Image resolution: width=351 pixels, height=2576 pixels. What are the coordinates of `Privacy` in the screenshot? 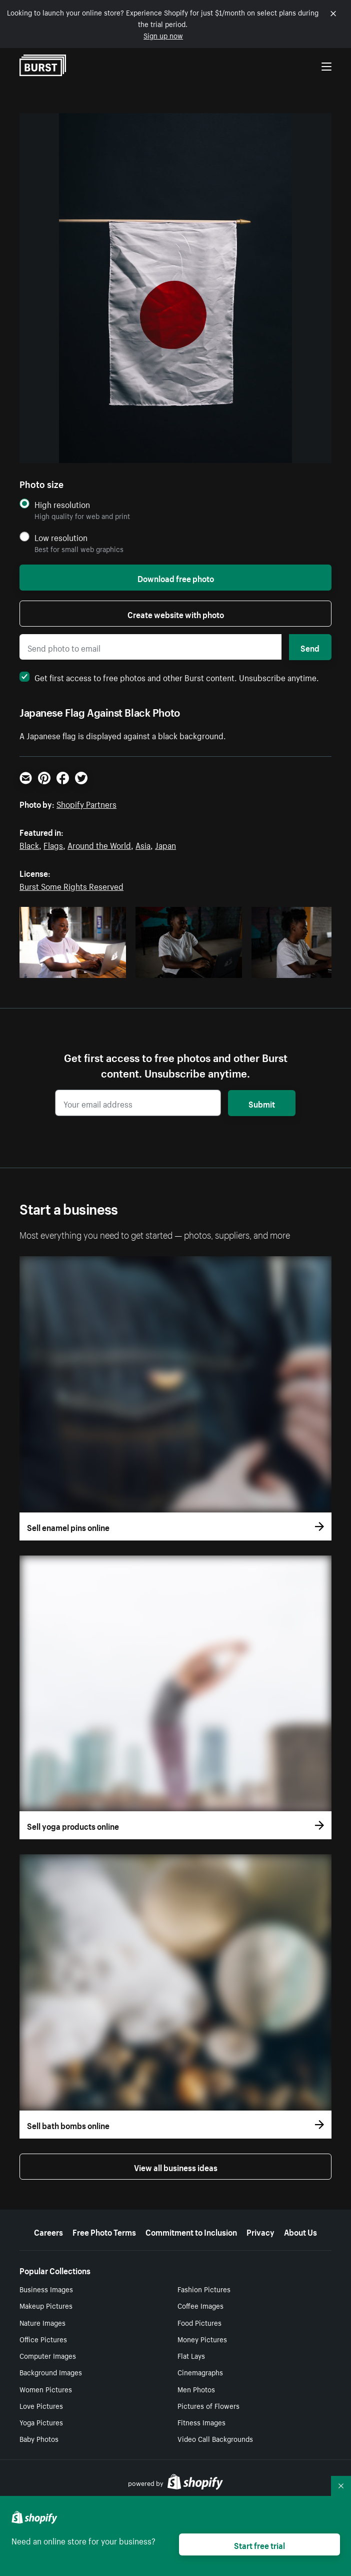 It's located at (260, 2231).